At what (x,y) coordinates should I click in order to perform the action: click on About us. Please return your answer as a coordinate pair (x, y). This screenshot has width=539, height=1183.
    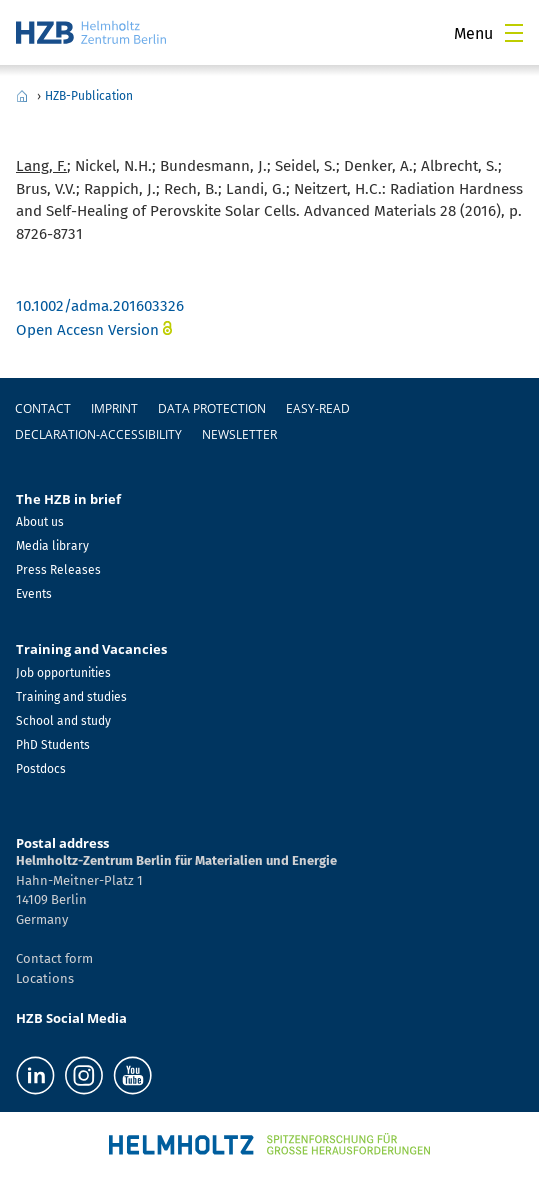
    Looking at the image, I should click on (40, 522).